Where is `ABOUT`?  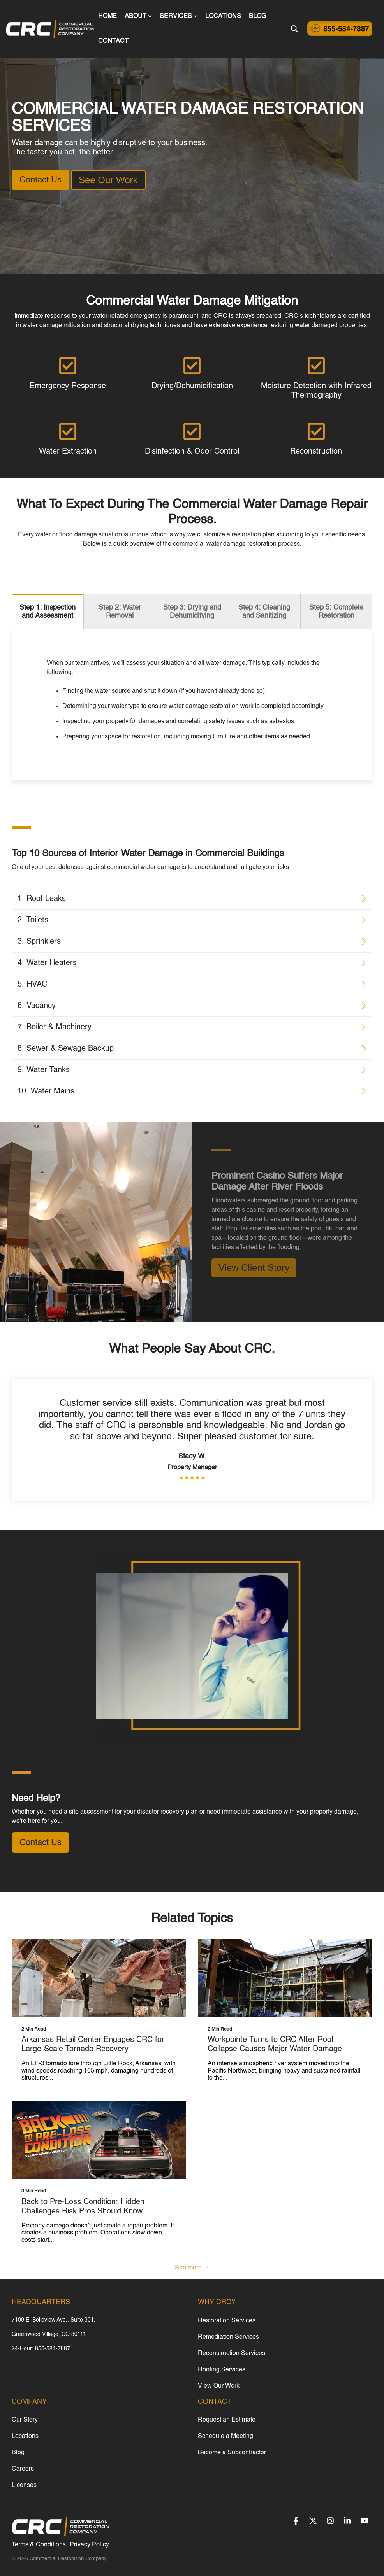 ABOUT is located at coordinates (138, 16).